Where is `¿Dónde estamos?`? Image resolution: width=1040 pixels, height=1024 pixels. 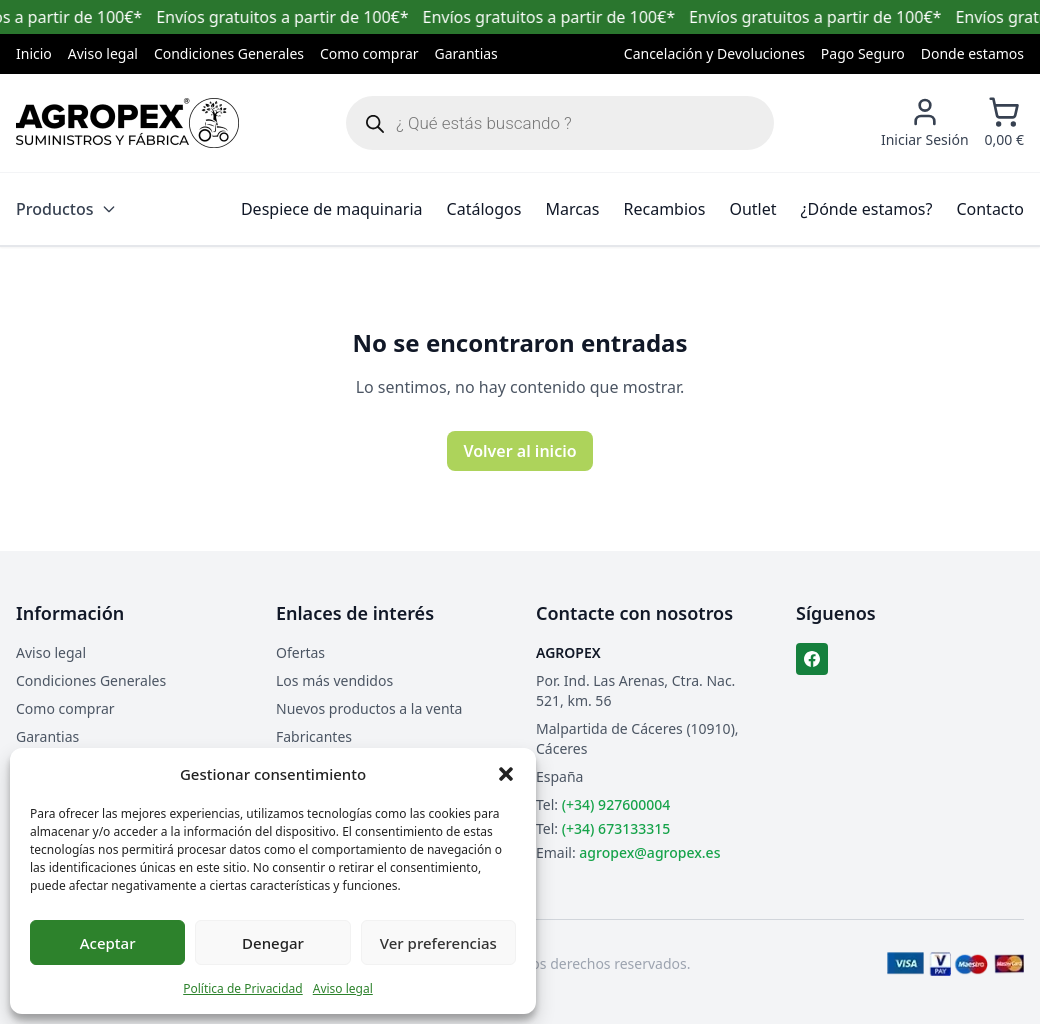 ¿Dónde estamos? is located at coordinates (867, 209).